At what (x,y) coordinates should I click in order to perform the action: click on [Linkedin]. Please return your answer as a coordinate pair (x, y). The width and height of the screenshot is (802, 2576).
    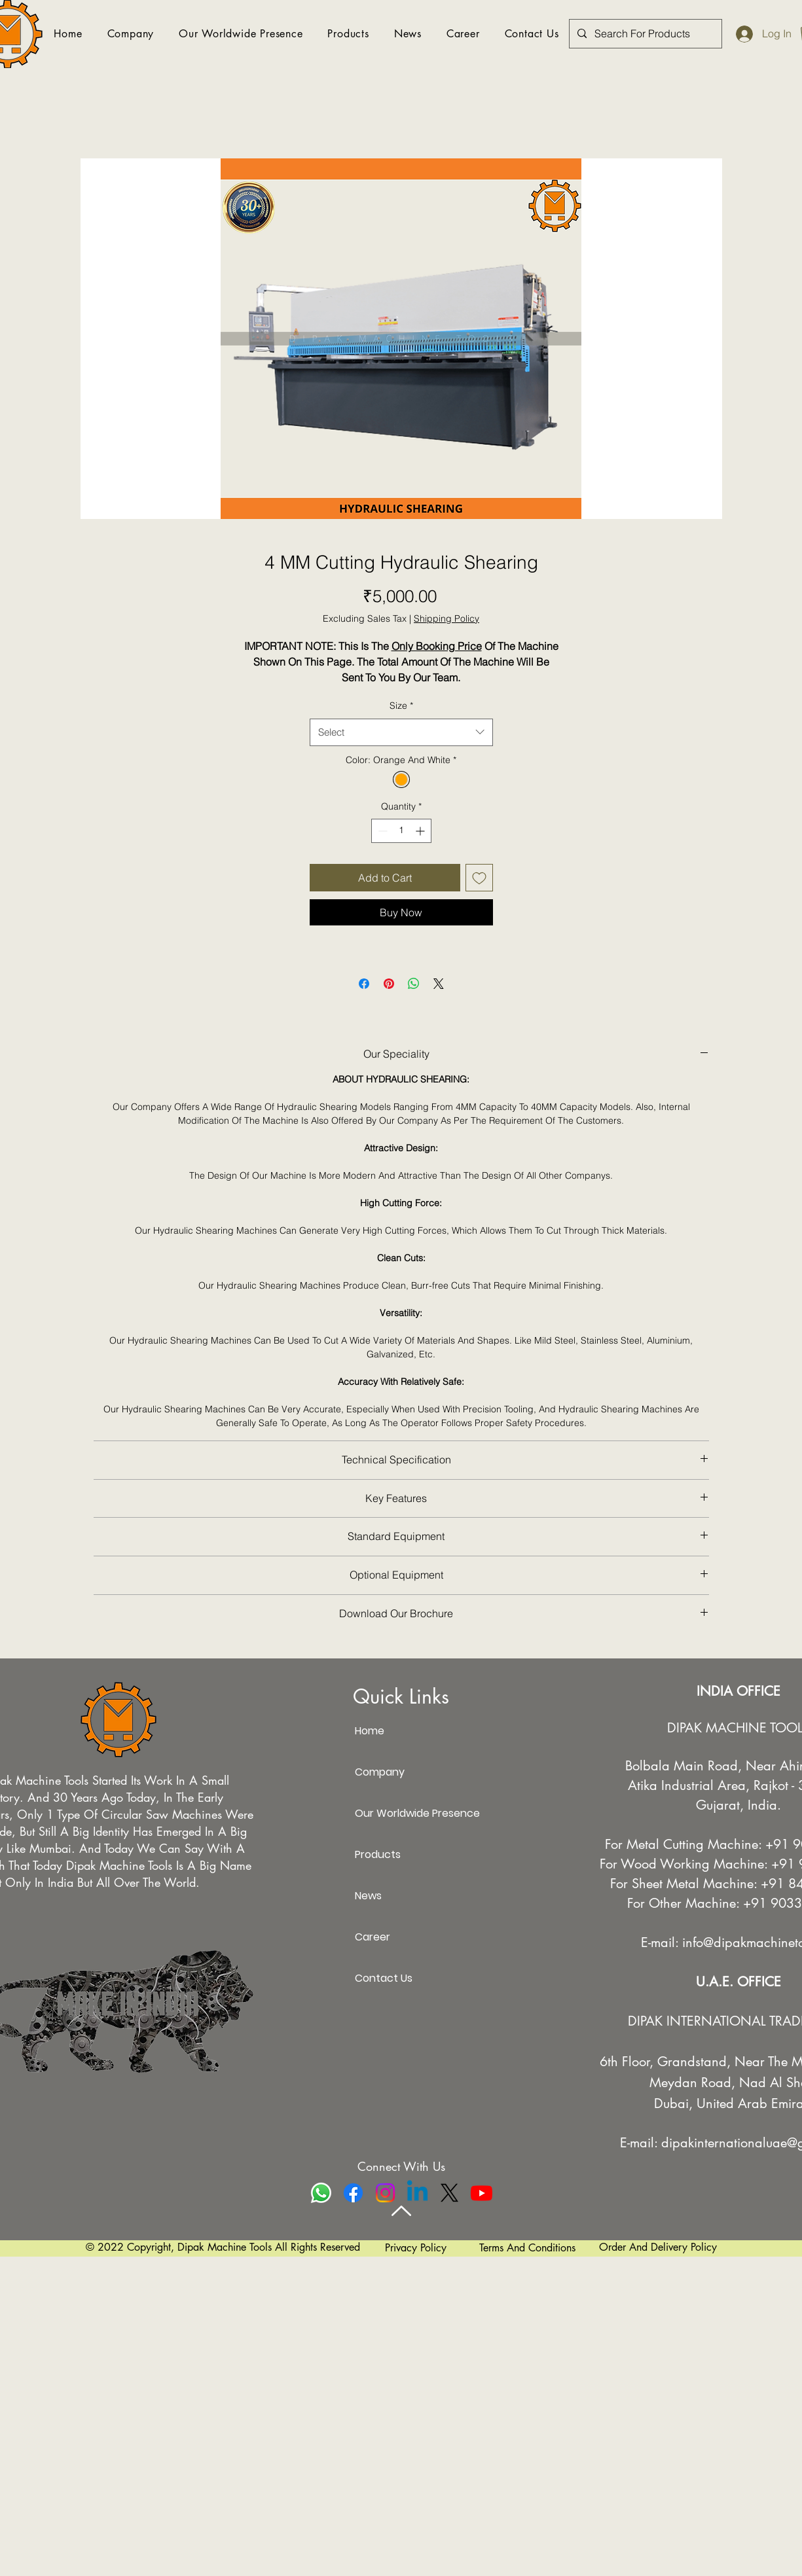
    Looking at the image, I should click on (417, 2193).